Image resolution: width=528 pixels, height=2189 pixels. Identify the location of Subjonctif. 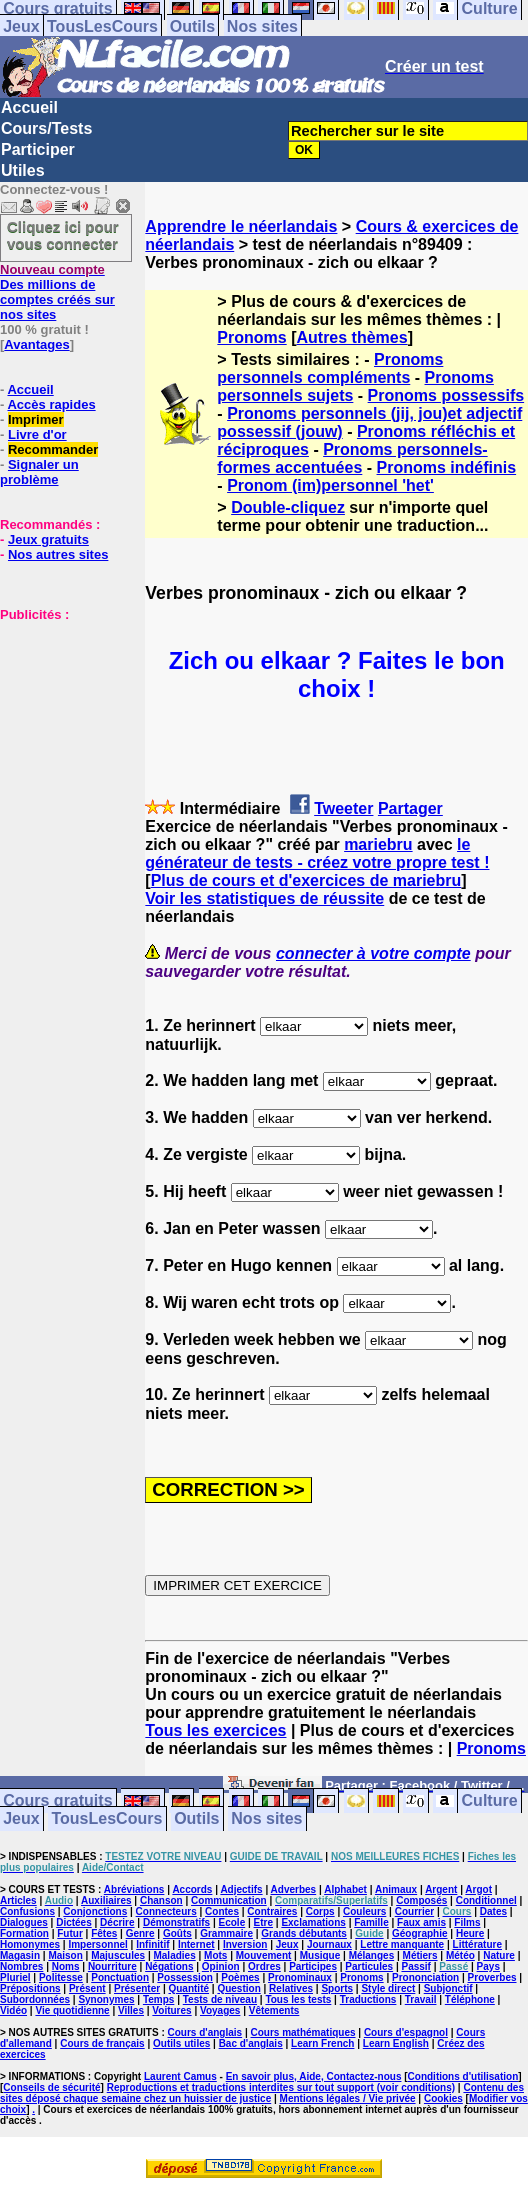
(448, 1988).